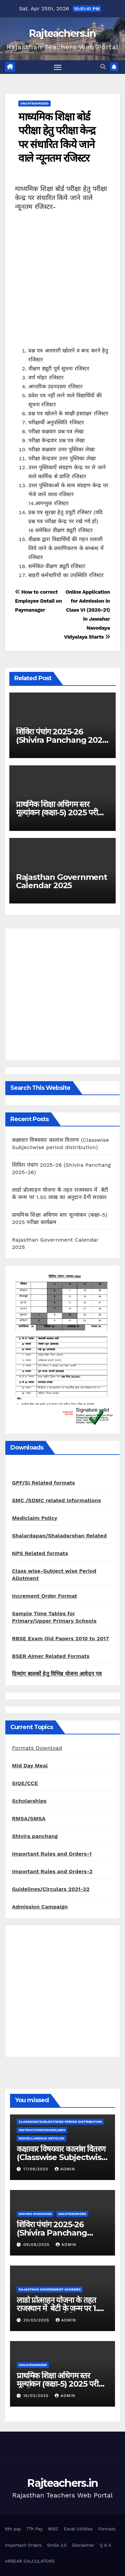 The width and height of the screenshot is (125, 2576). I want to click on शिविरा पंचांग 2025-26 (Shivira Panchang 2025-26), so click(62, 740).